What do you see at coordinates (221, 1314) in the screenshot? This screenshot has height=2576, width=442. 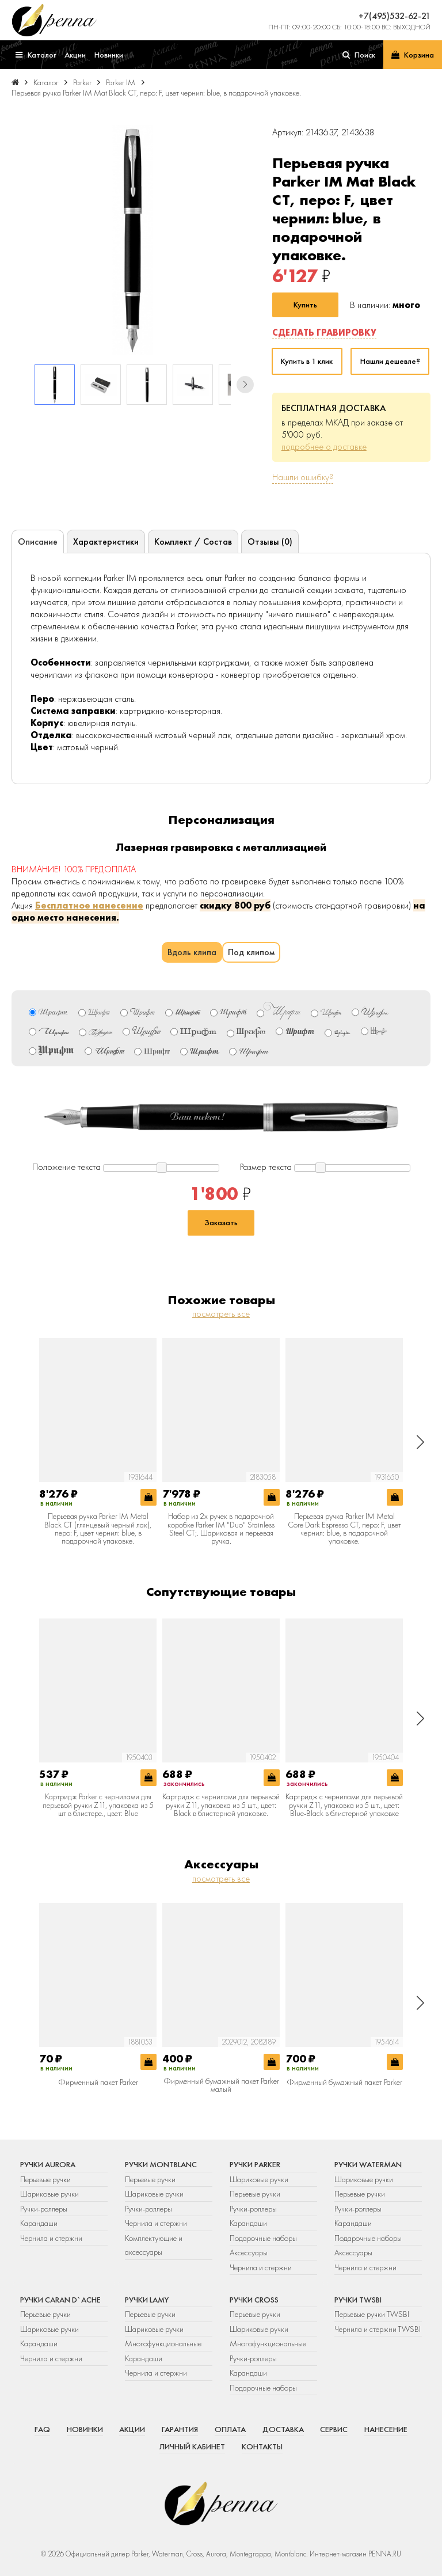 I see `посмотреть все` at bounding box center [221, 1314].